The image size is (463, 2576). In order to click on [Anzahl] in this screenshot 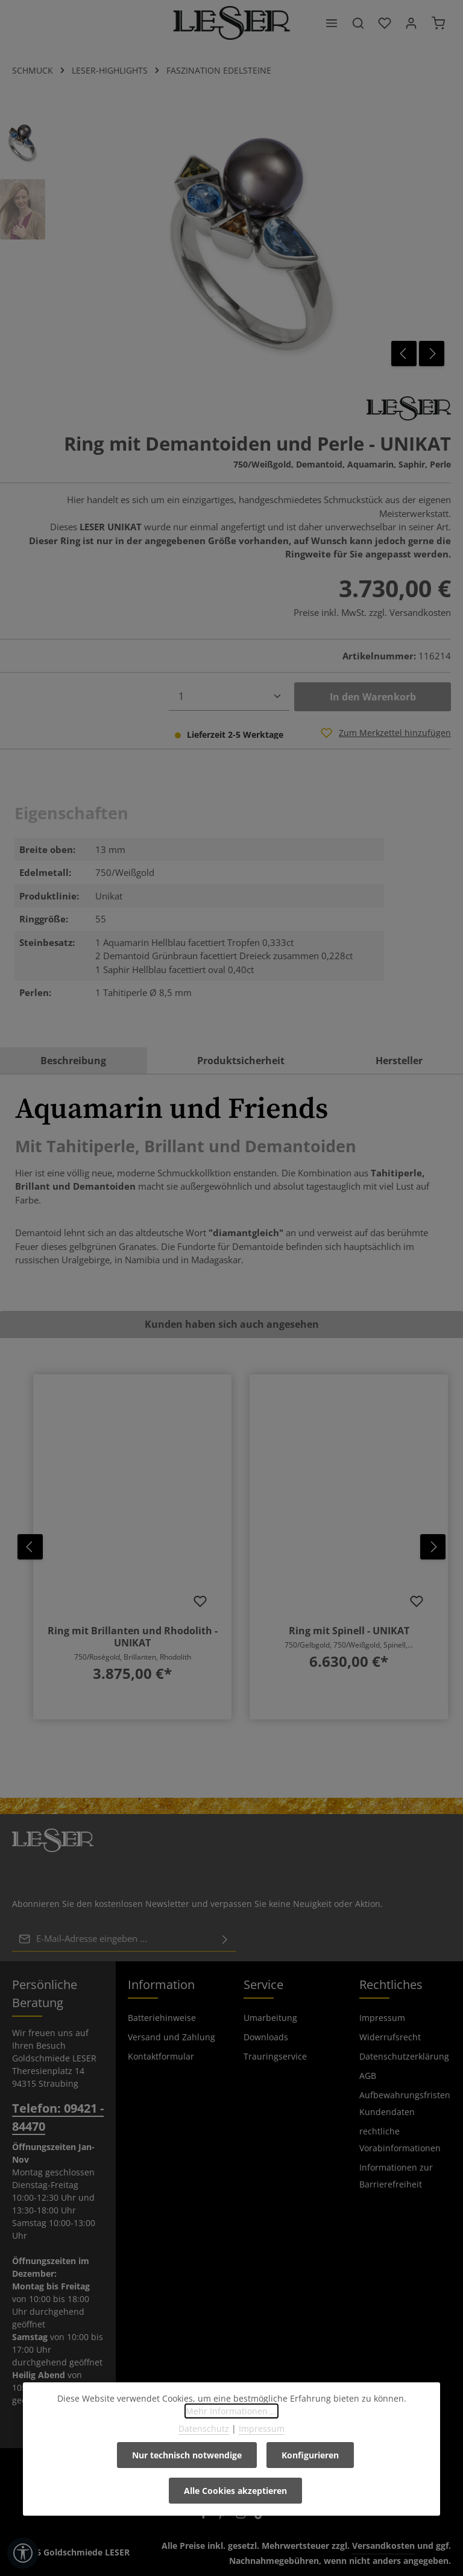, I will do `click(229, 696)`.